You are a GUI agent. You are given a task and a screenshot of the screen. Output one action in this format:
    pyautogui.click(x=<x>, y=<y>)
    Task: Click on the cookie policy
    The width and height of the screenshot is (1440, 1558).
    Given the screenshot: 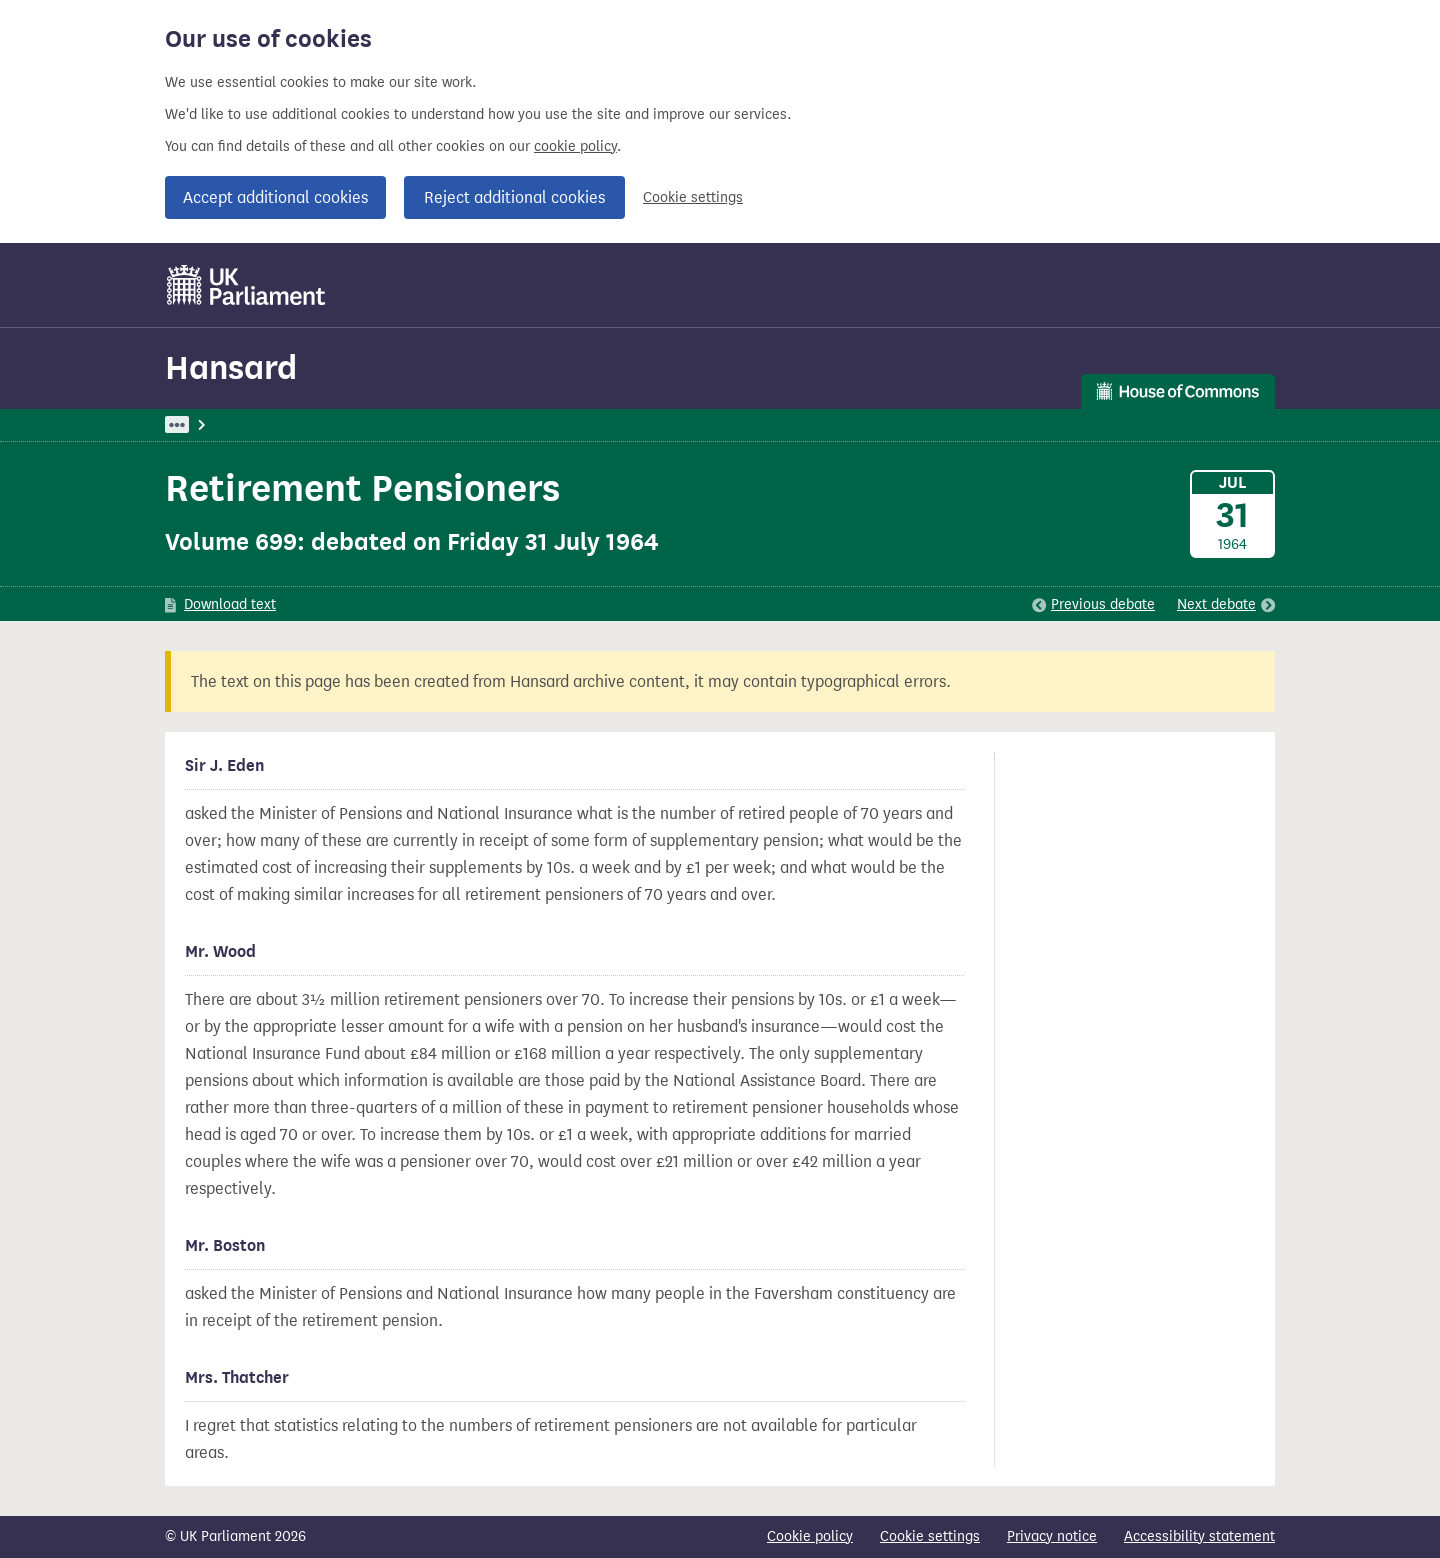 What is the action you would take?
    pyautogui.click(x=575, y=146)
    